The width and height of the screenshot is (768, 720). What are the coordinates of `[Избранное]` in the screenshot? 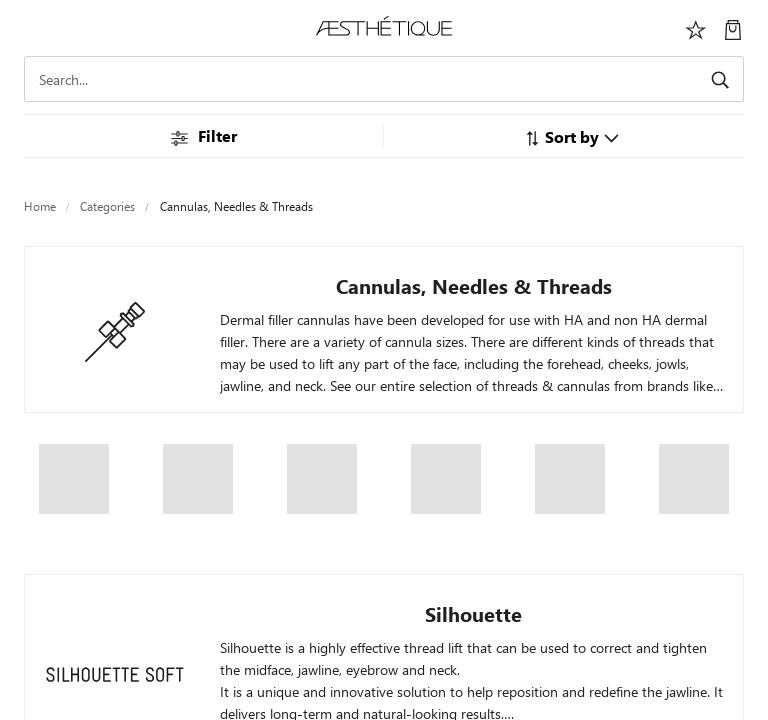 It's located at (696, 28).